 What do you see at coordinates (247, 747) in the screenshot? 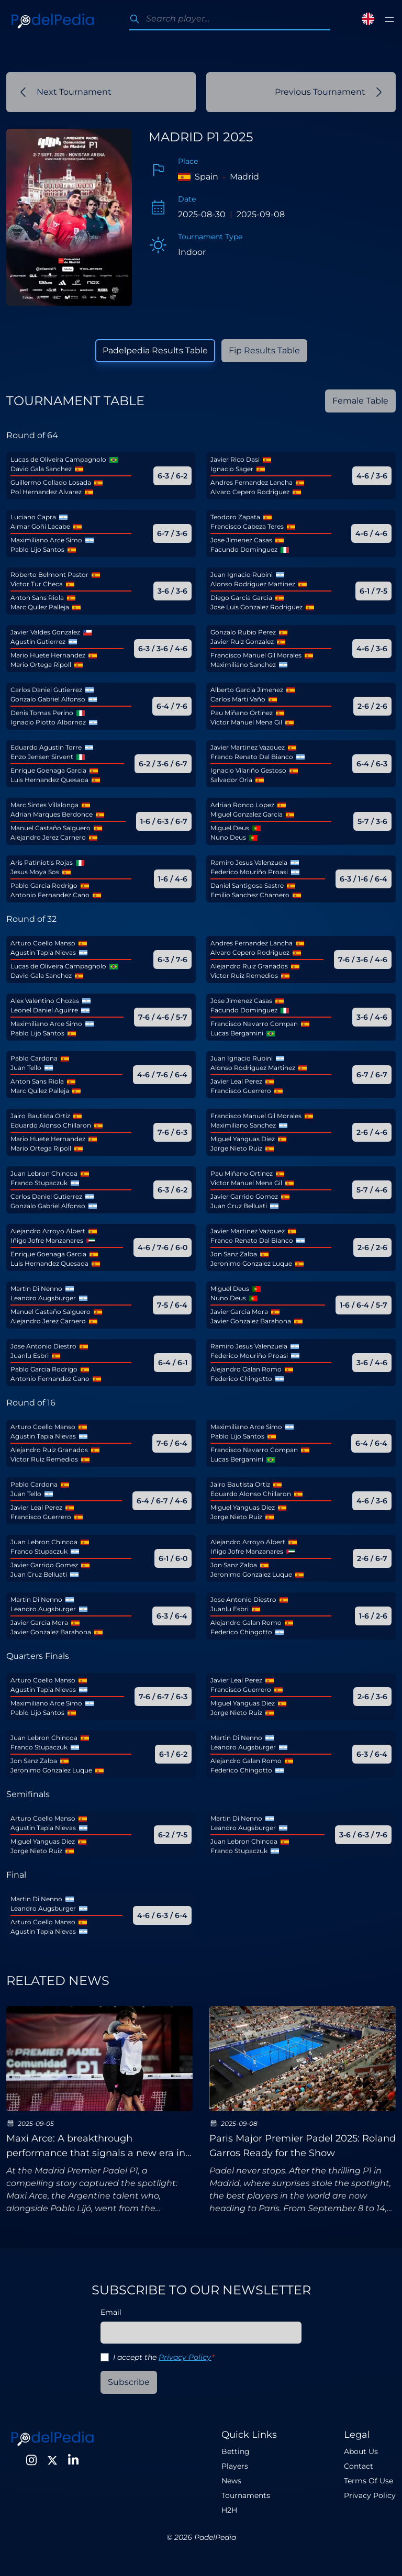
I see `Javier Martinez Vazquez` at bounding box center [247, 747].